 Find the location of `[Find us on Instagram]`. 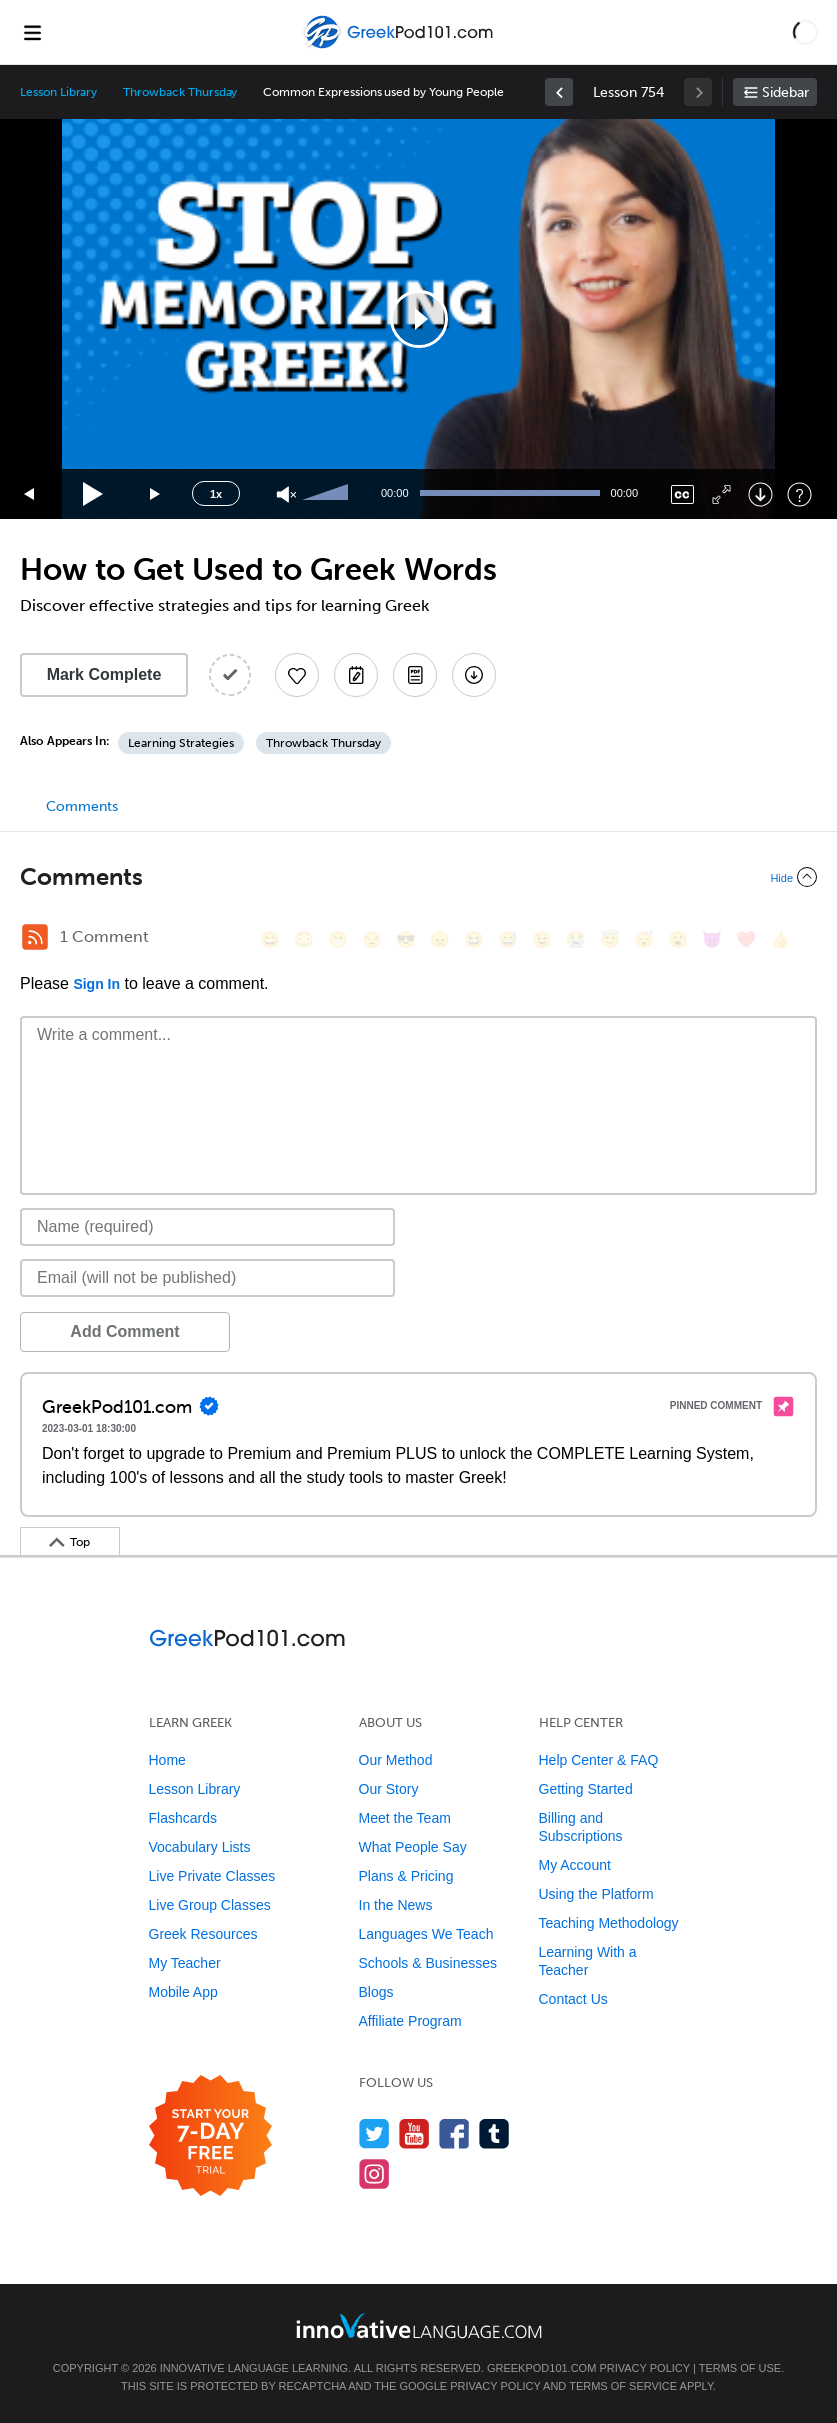

[Find us on Instagram] is located at coordinates (374, 2173).